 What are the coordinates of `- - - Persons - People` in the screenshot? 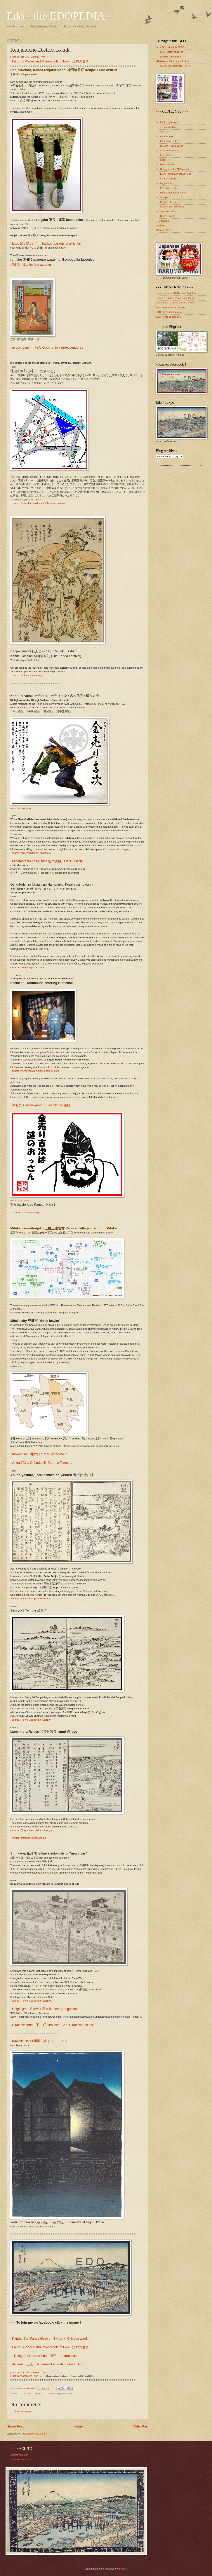 It's located at (30, 2393).